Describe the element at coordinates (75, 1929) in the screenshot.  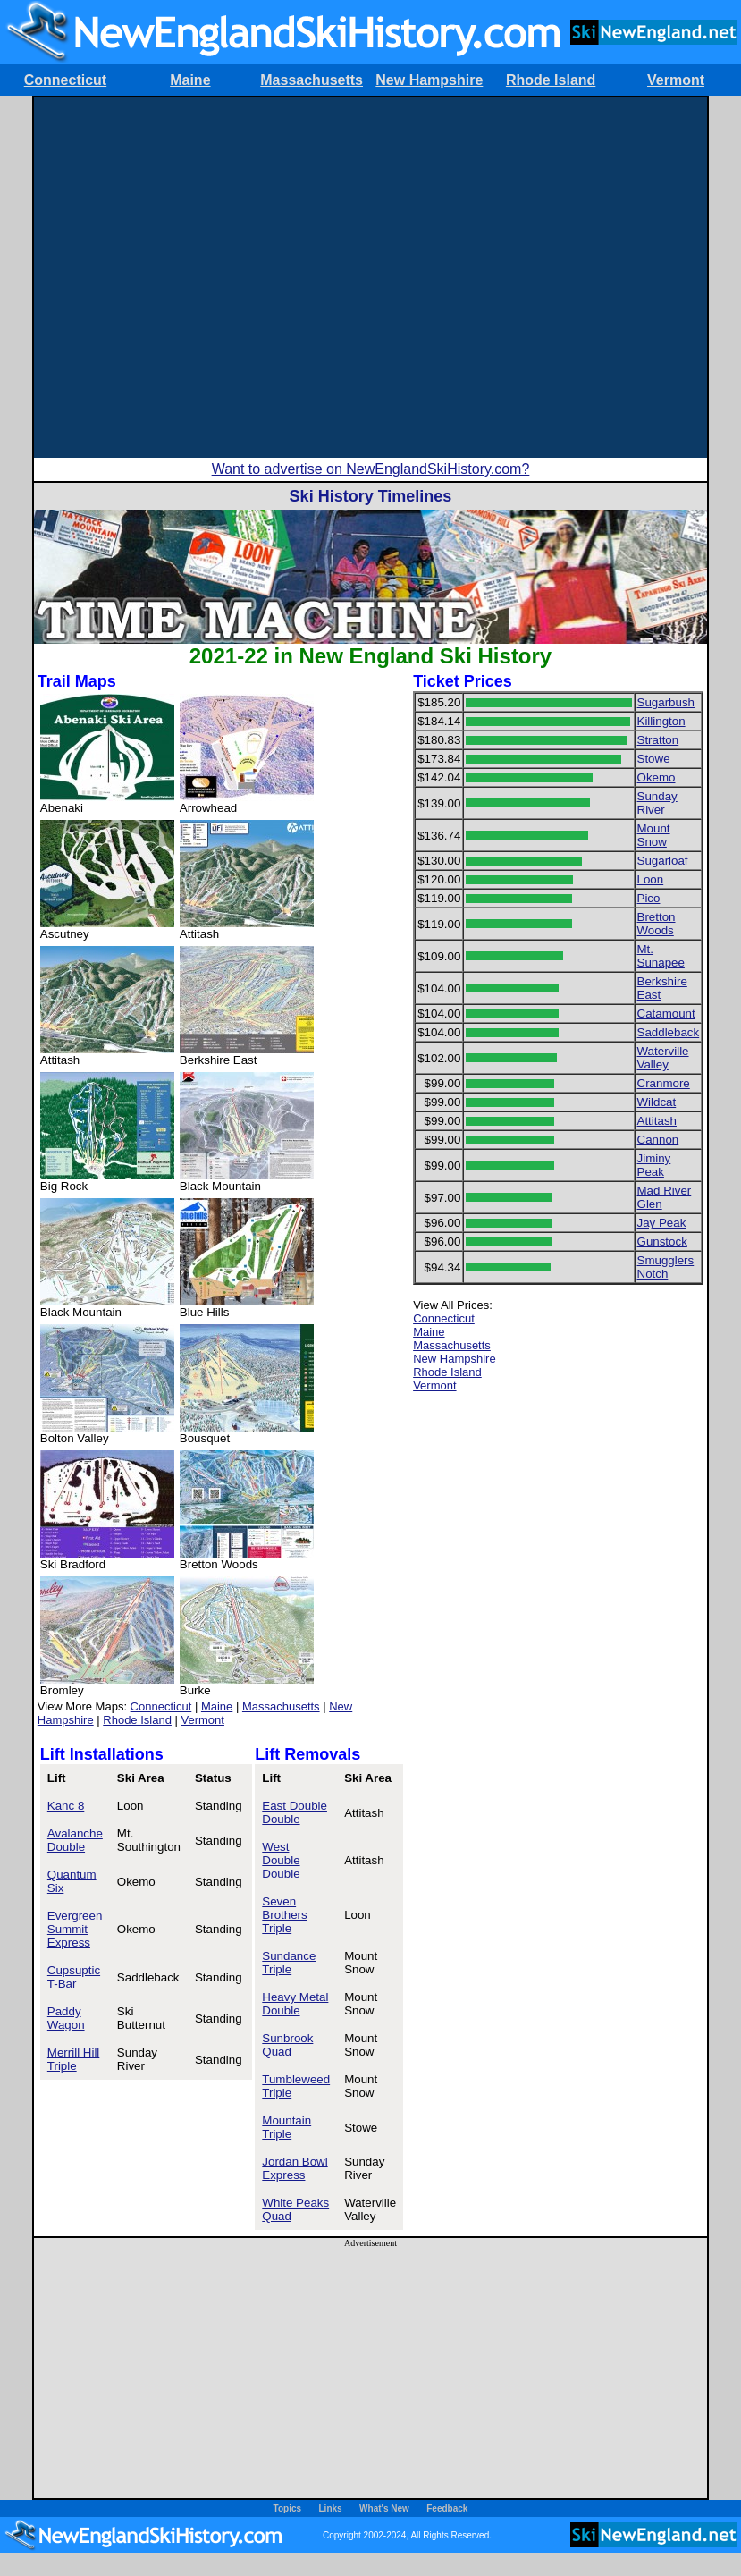
I see `Evergreen Summit Express` at that location.